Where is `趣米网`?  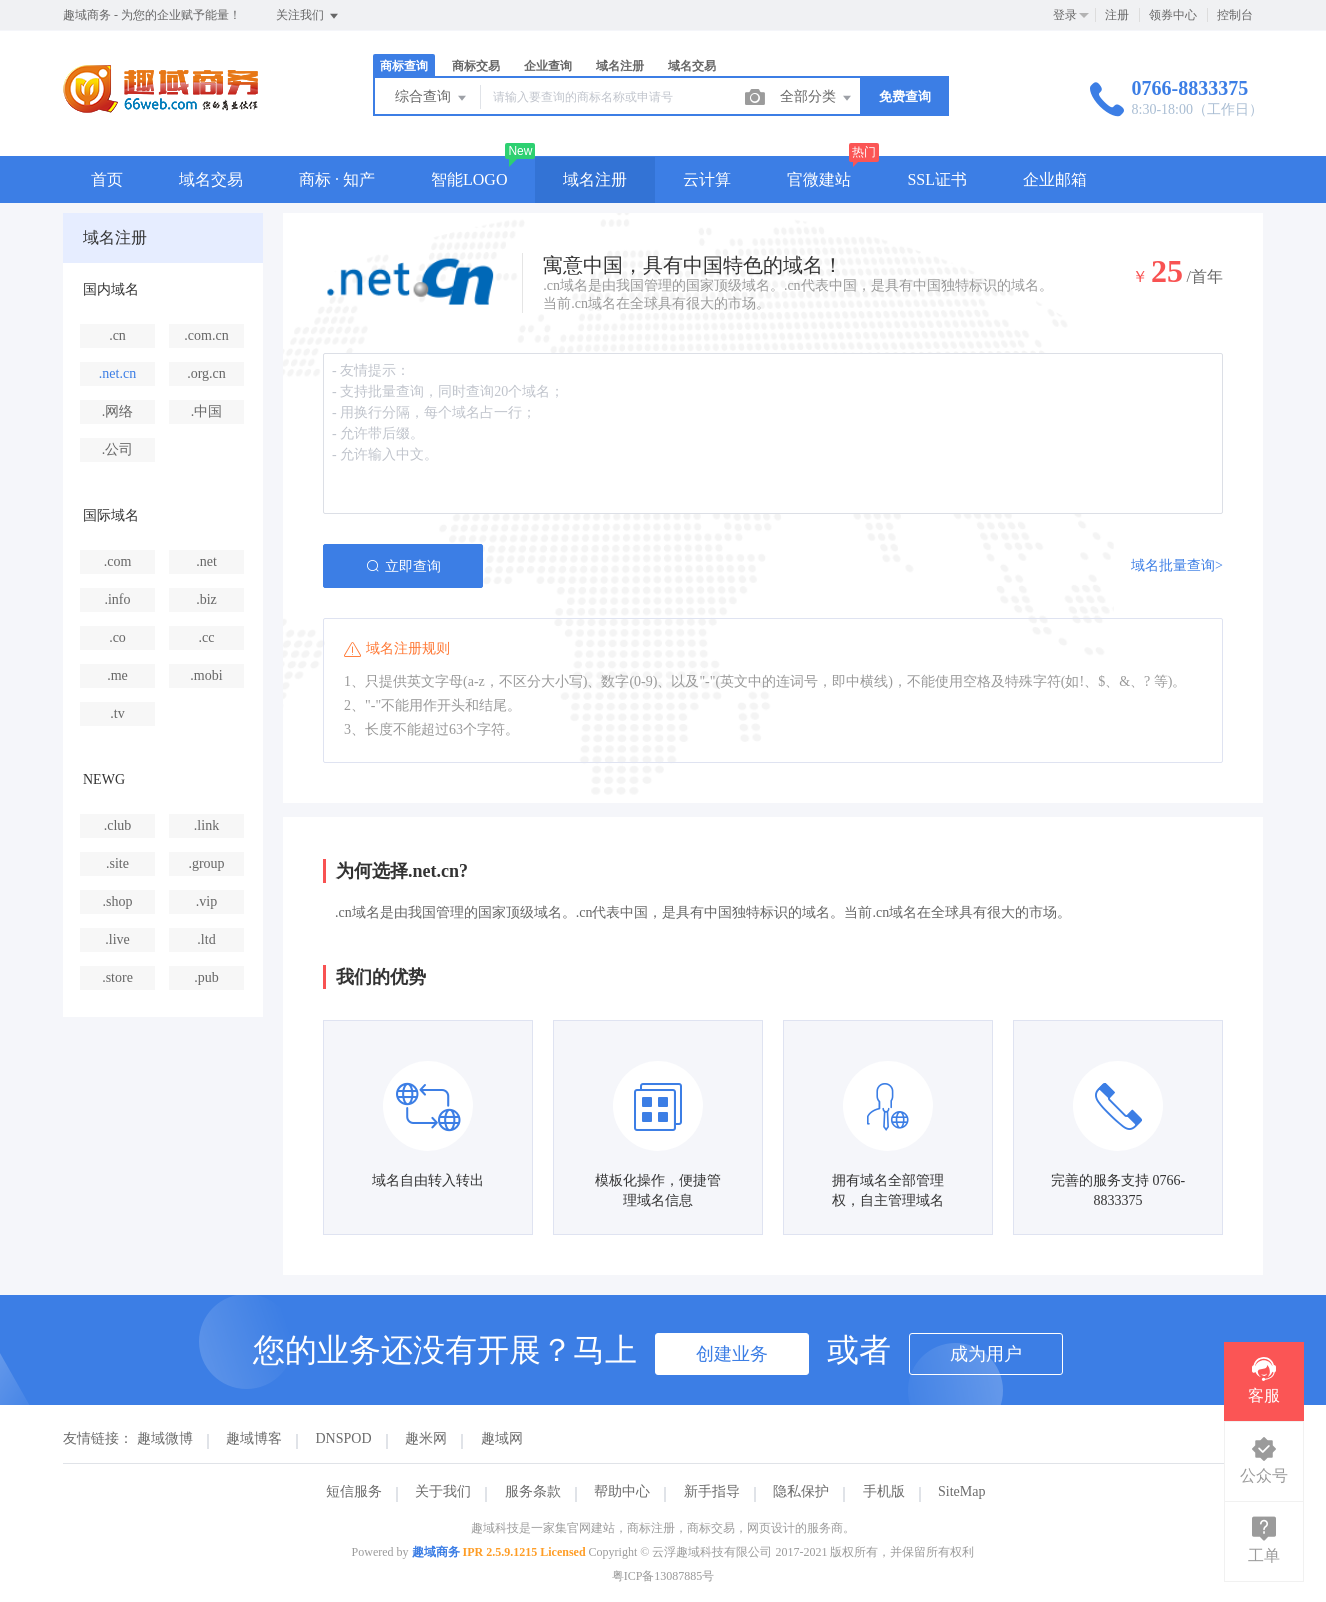
趣米网 is located at coordinates (426, 1438).